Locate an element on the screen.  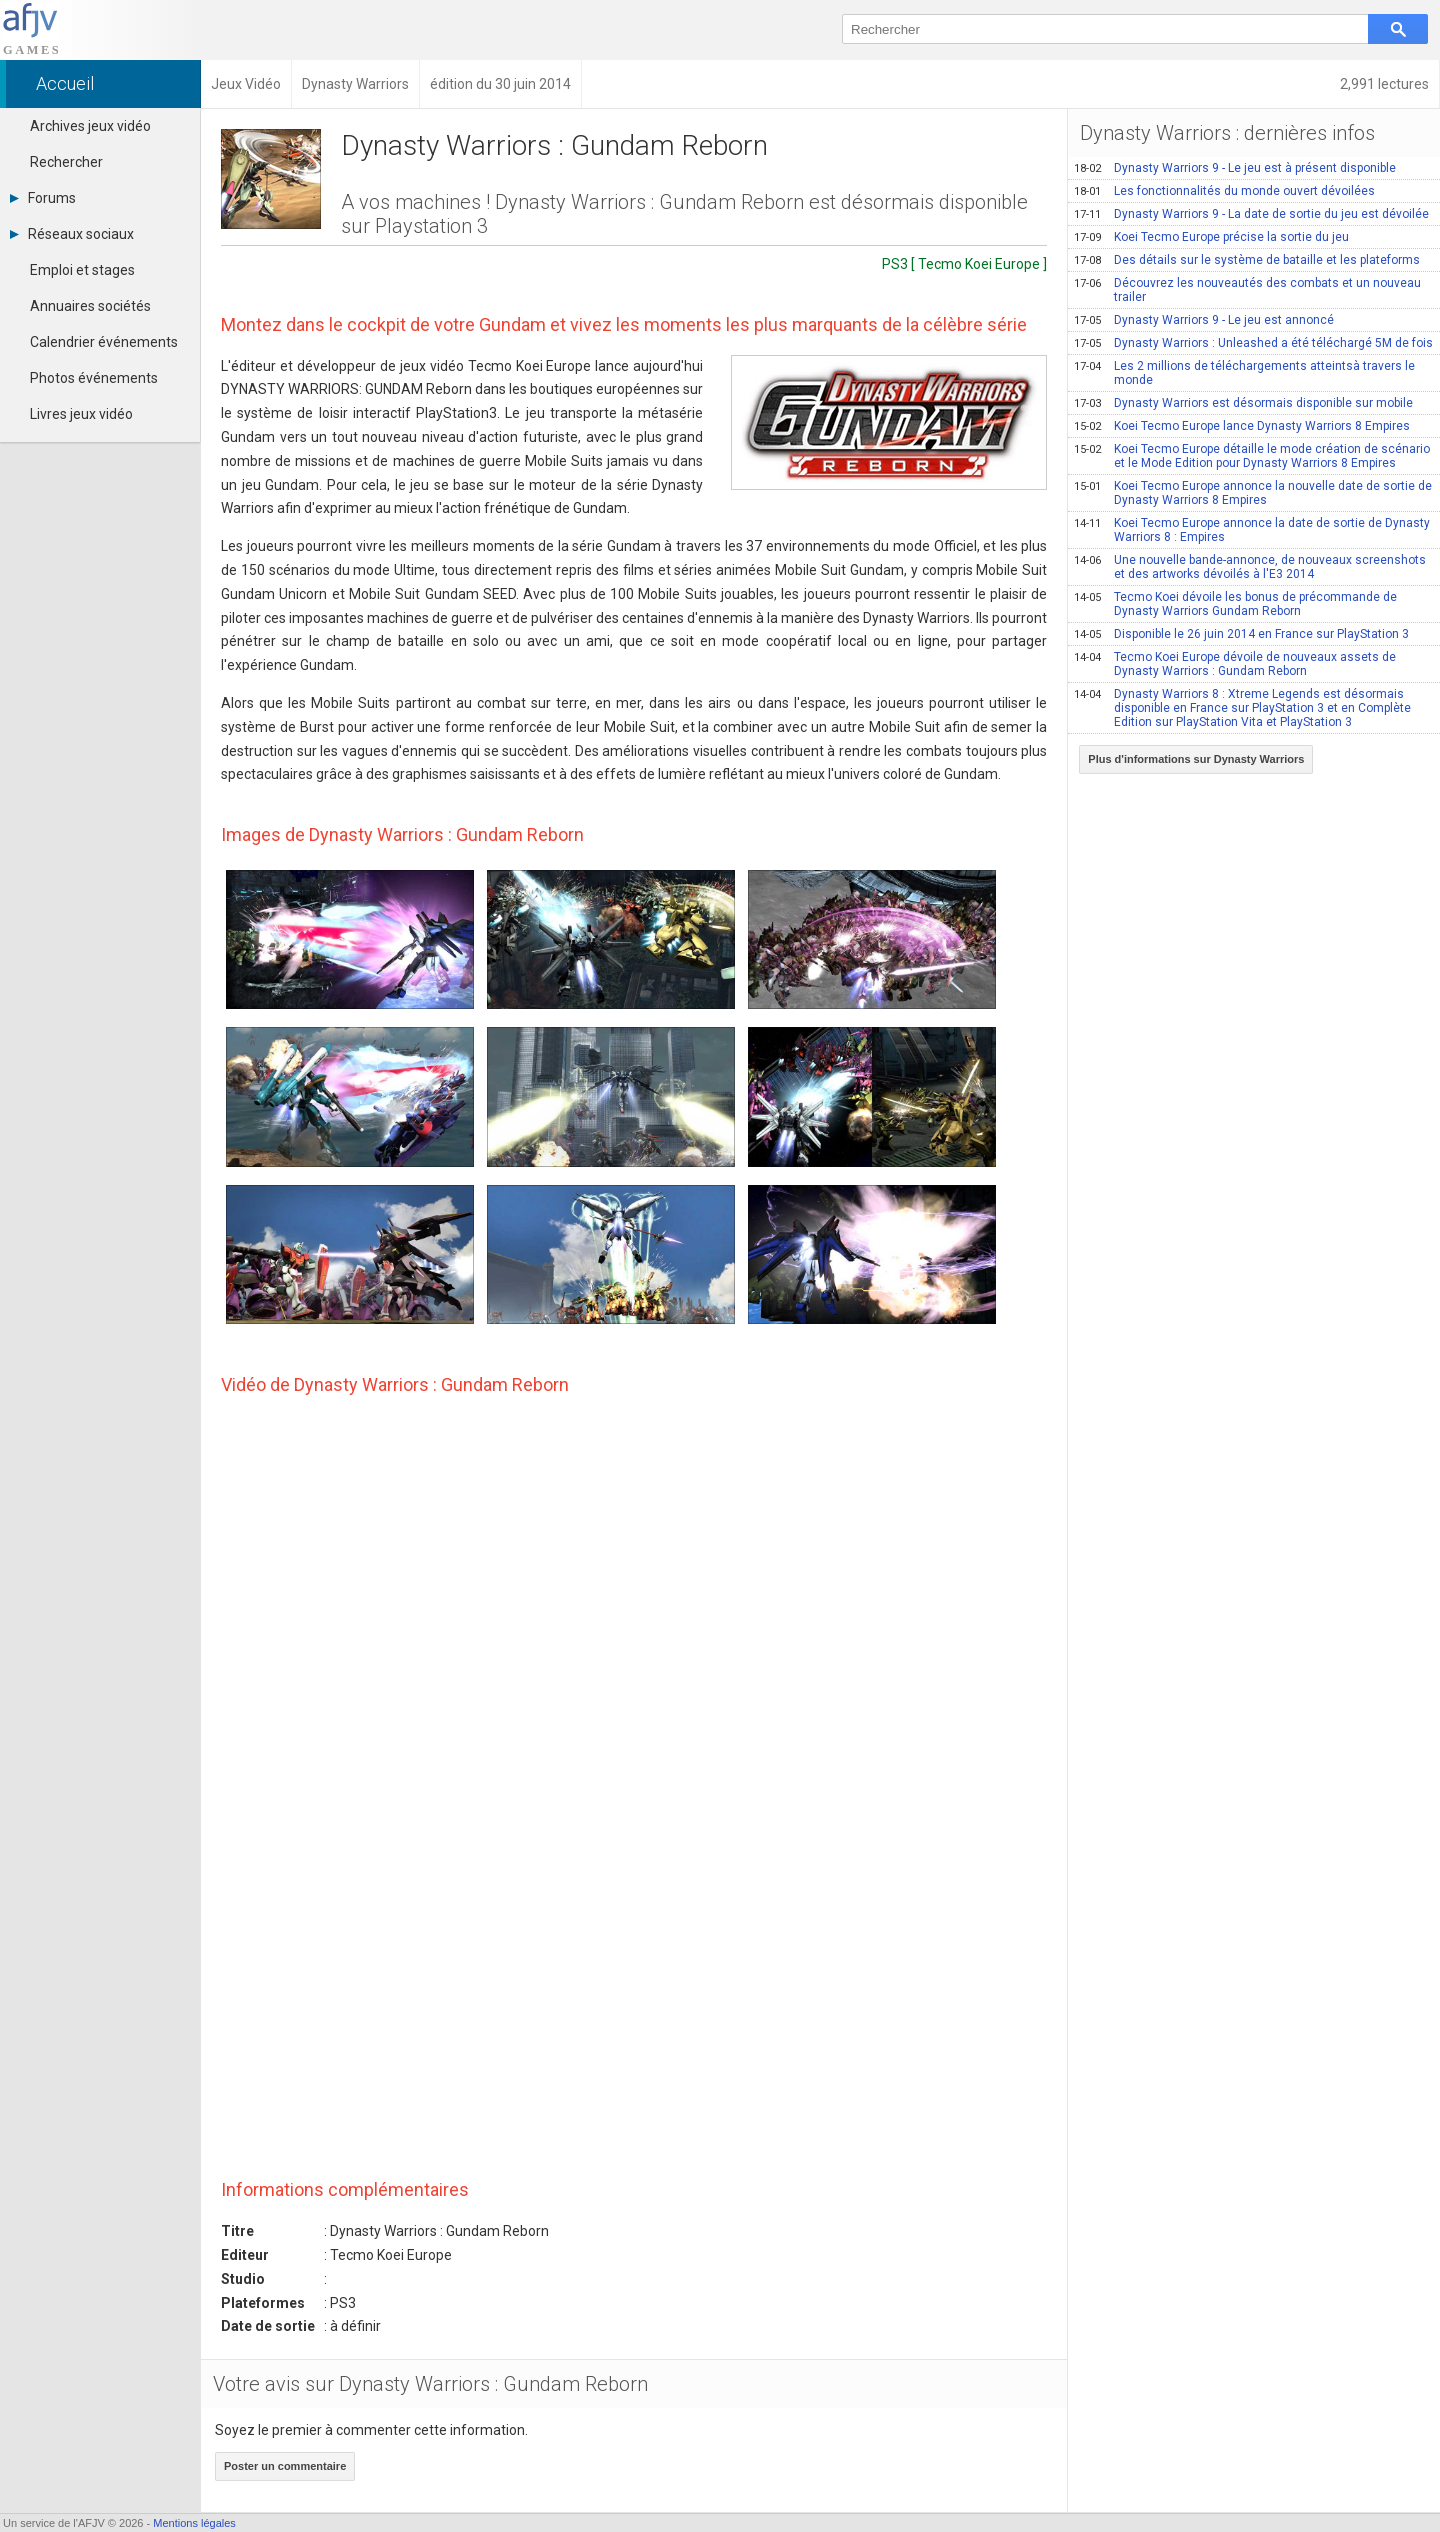
Dynasty Warriors : Unleashed a été téléchargé 5M de fois is located at coordinates (1253, 343).